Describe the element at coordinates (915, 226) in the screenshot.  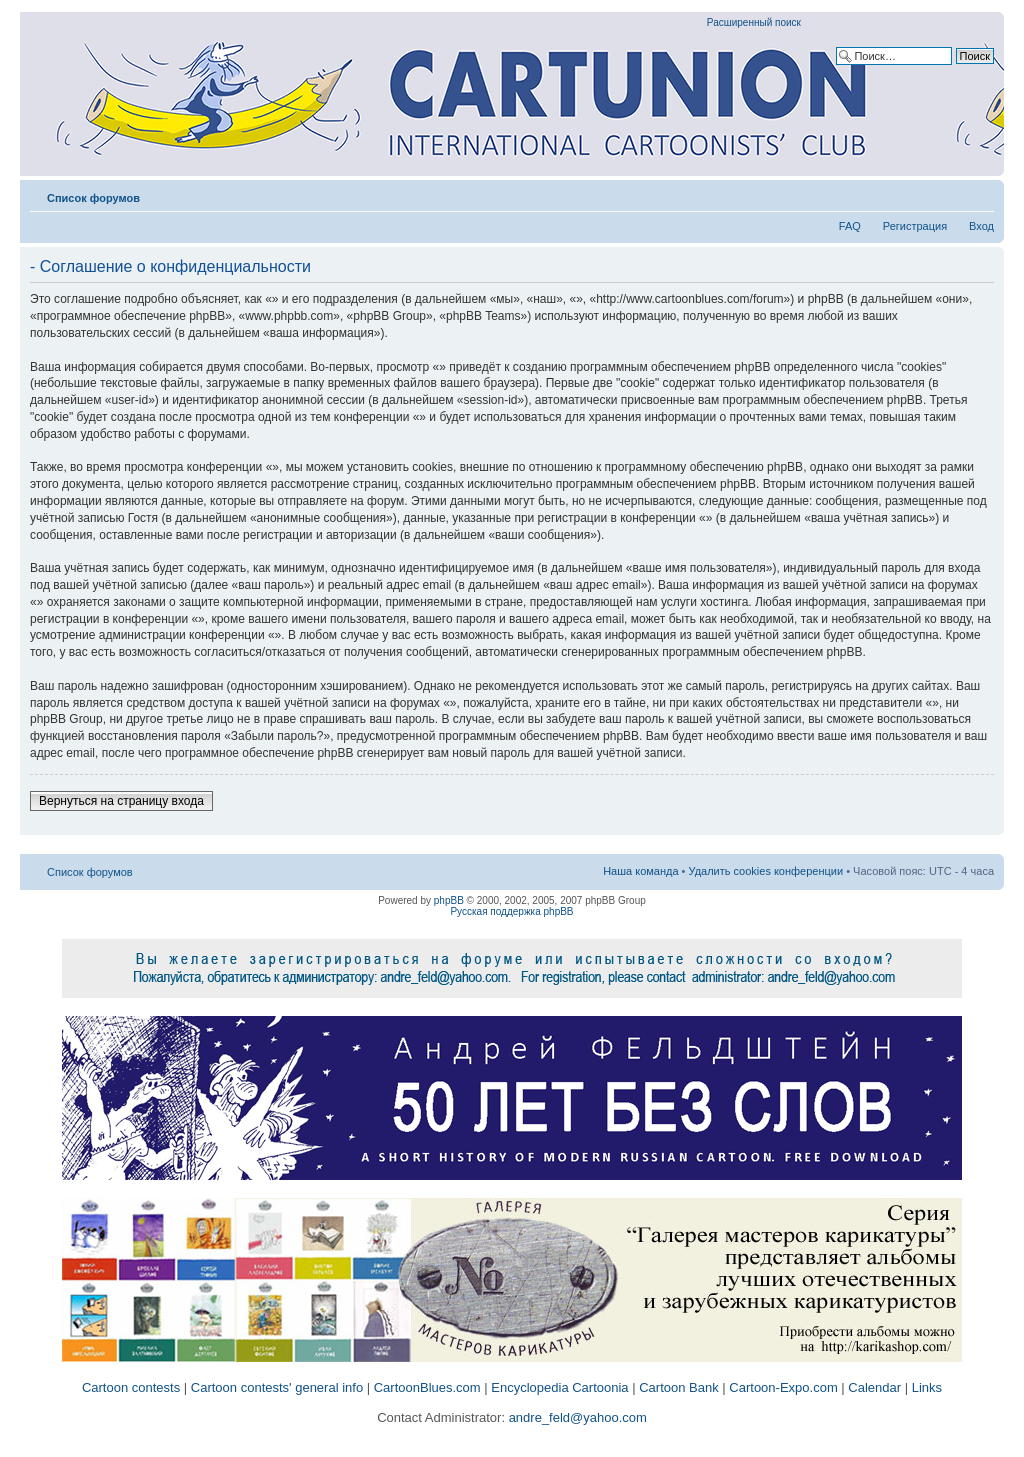
I see `Регистрация` at that location.